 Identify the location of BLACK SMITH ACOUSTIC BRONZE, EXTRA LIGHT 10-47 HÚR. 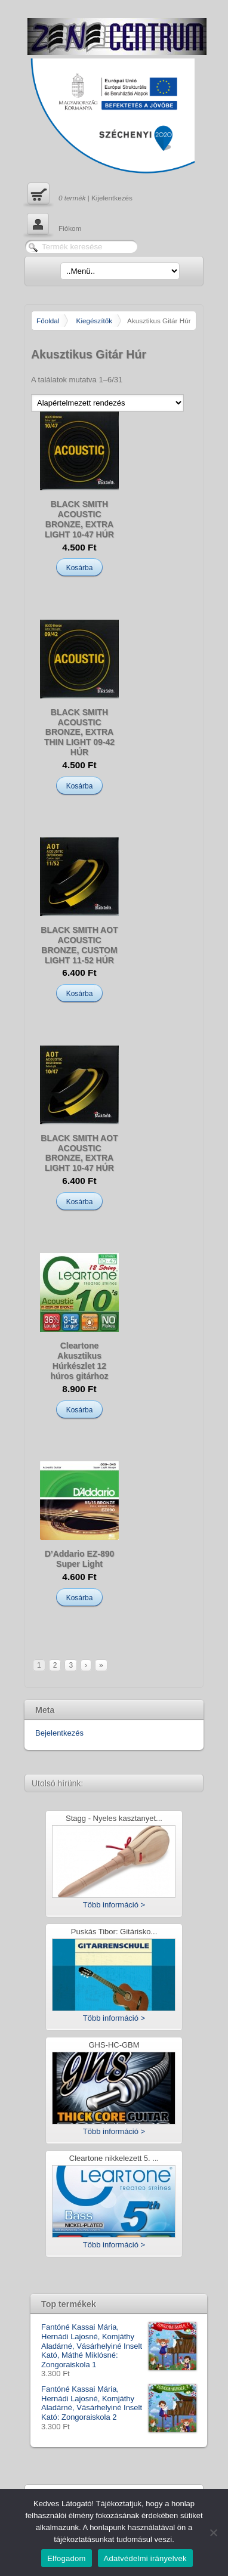
(79, 519).